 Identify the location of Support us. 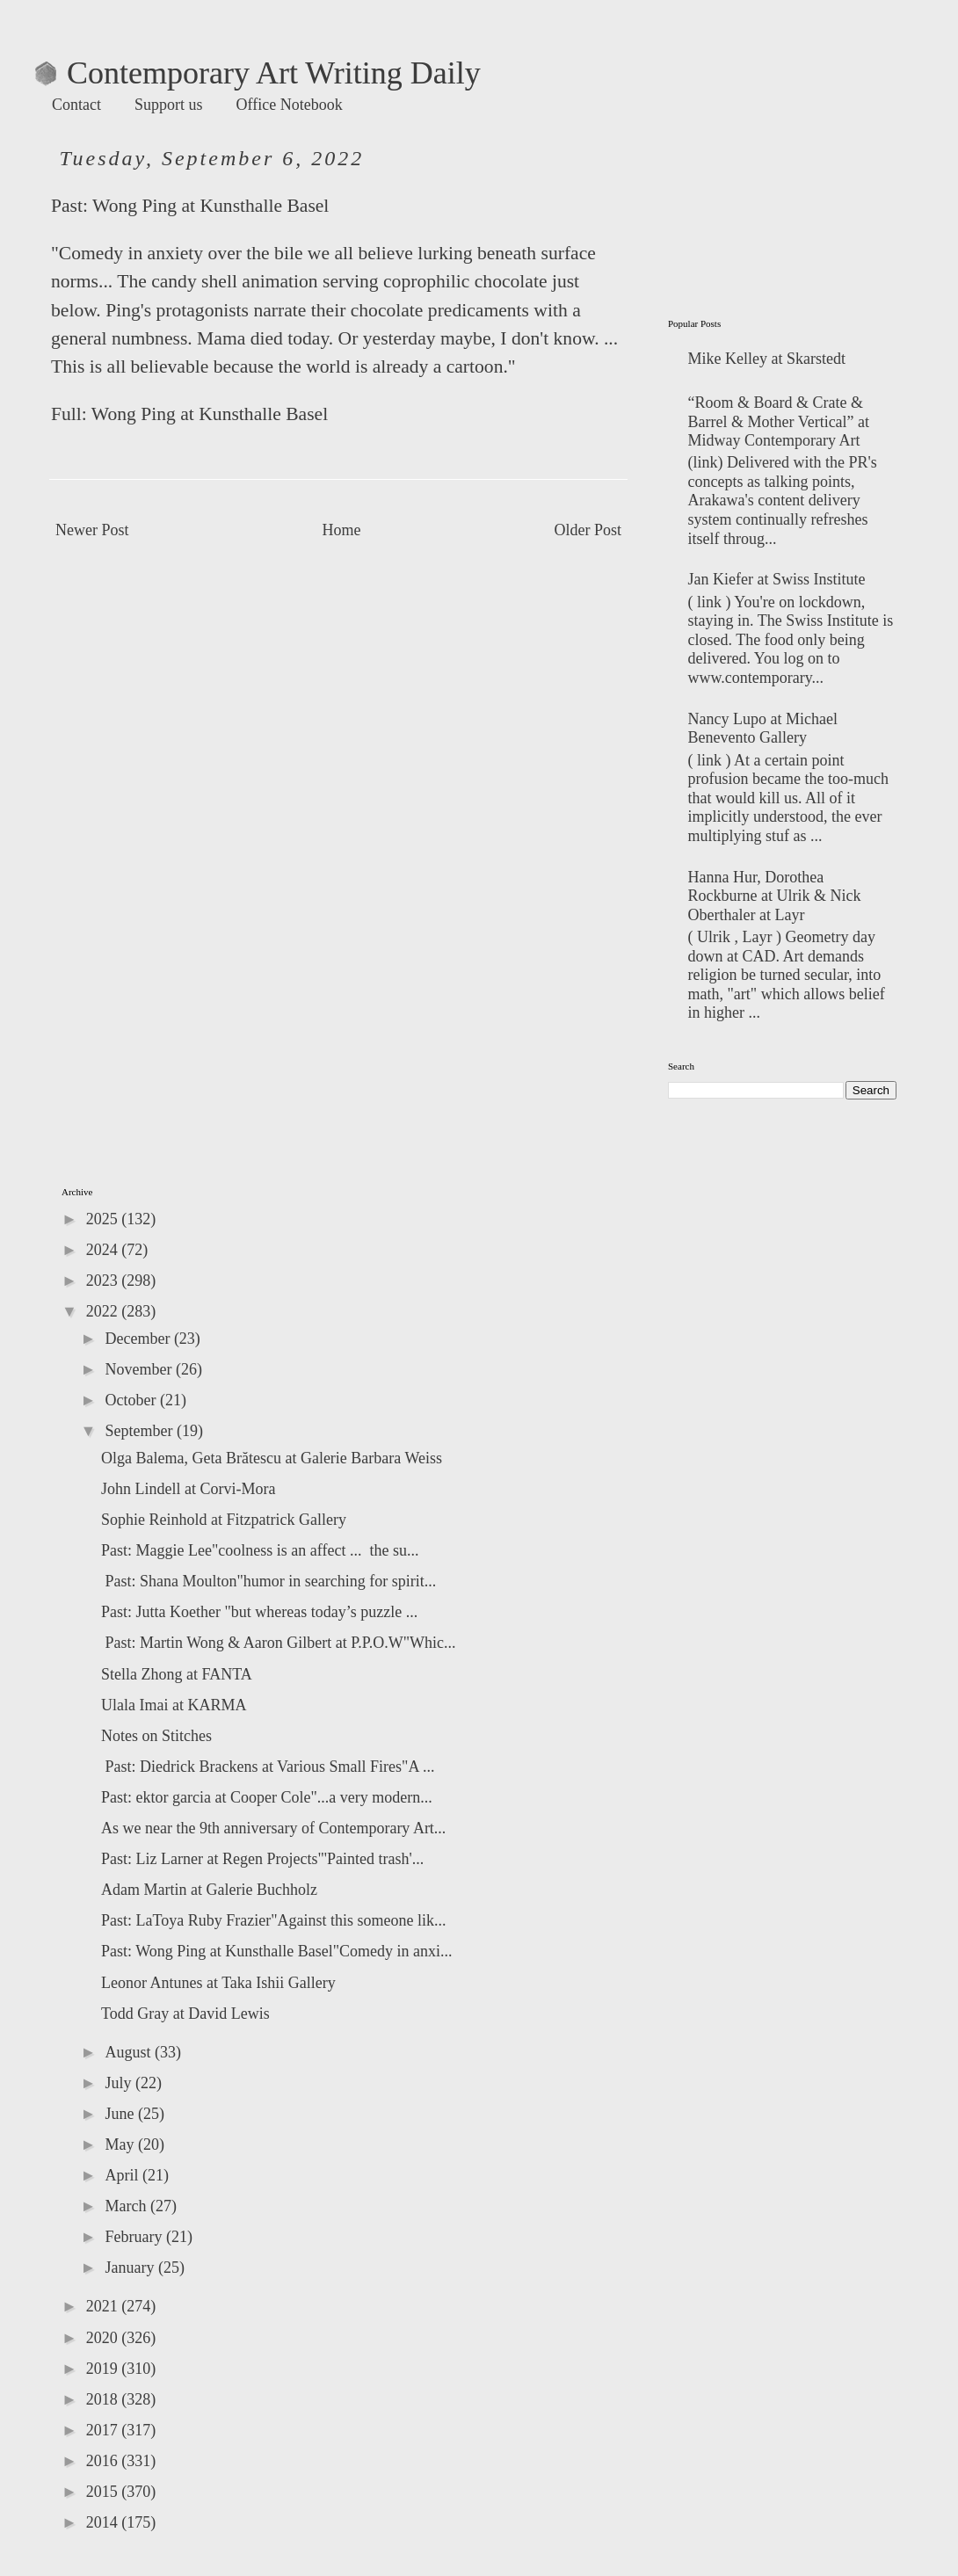
(168, 104).